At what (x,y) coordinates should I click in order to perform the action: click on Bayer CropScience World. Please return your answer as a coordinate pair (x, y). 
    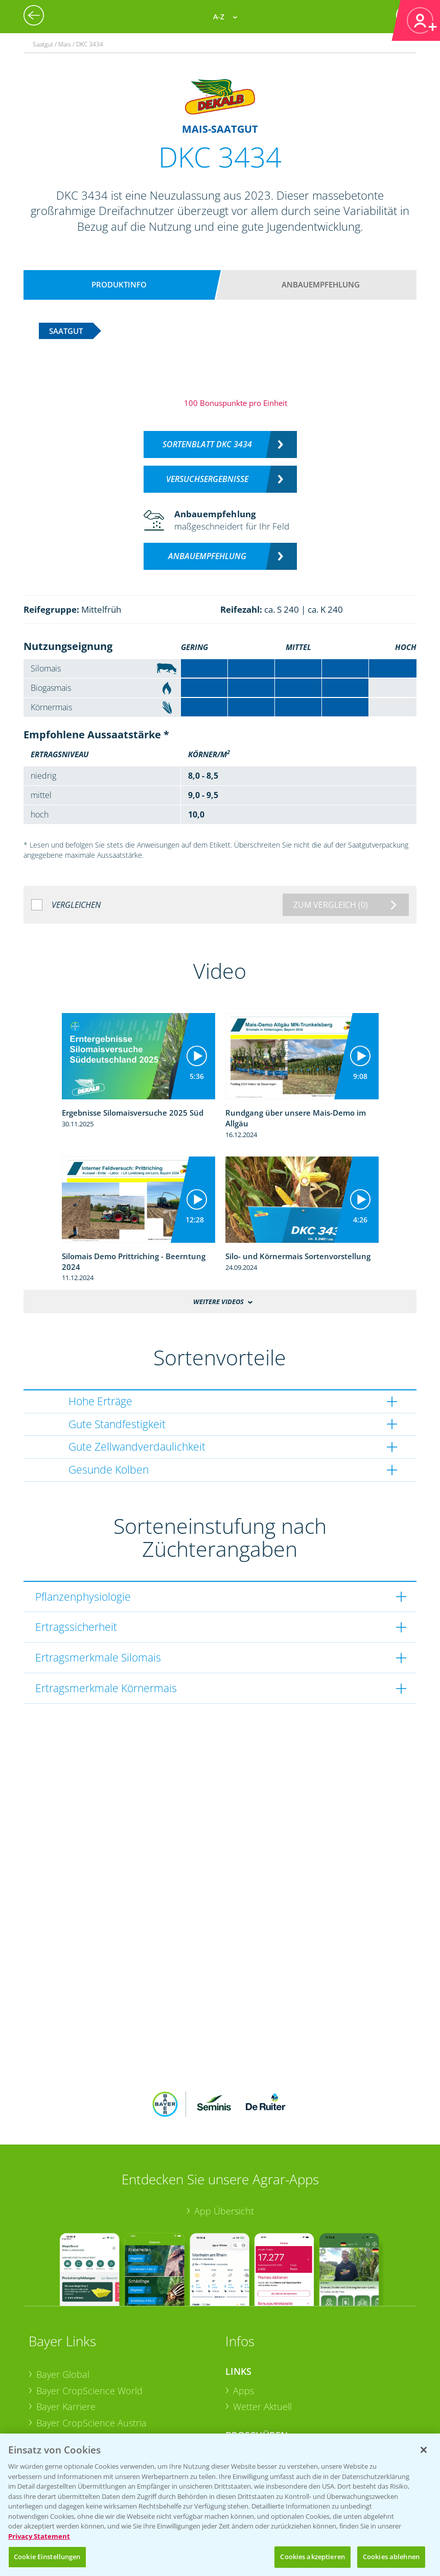
    Looking at the image, I should click on (89, 2323).